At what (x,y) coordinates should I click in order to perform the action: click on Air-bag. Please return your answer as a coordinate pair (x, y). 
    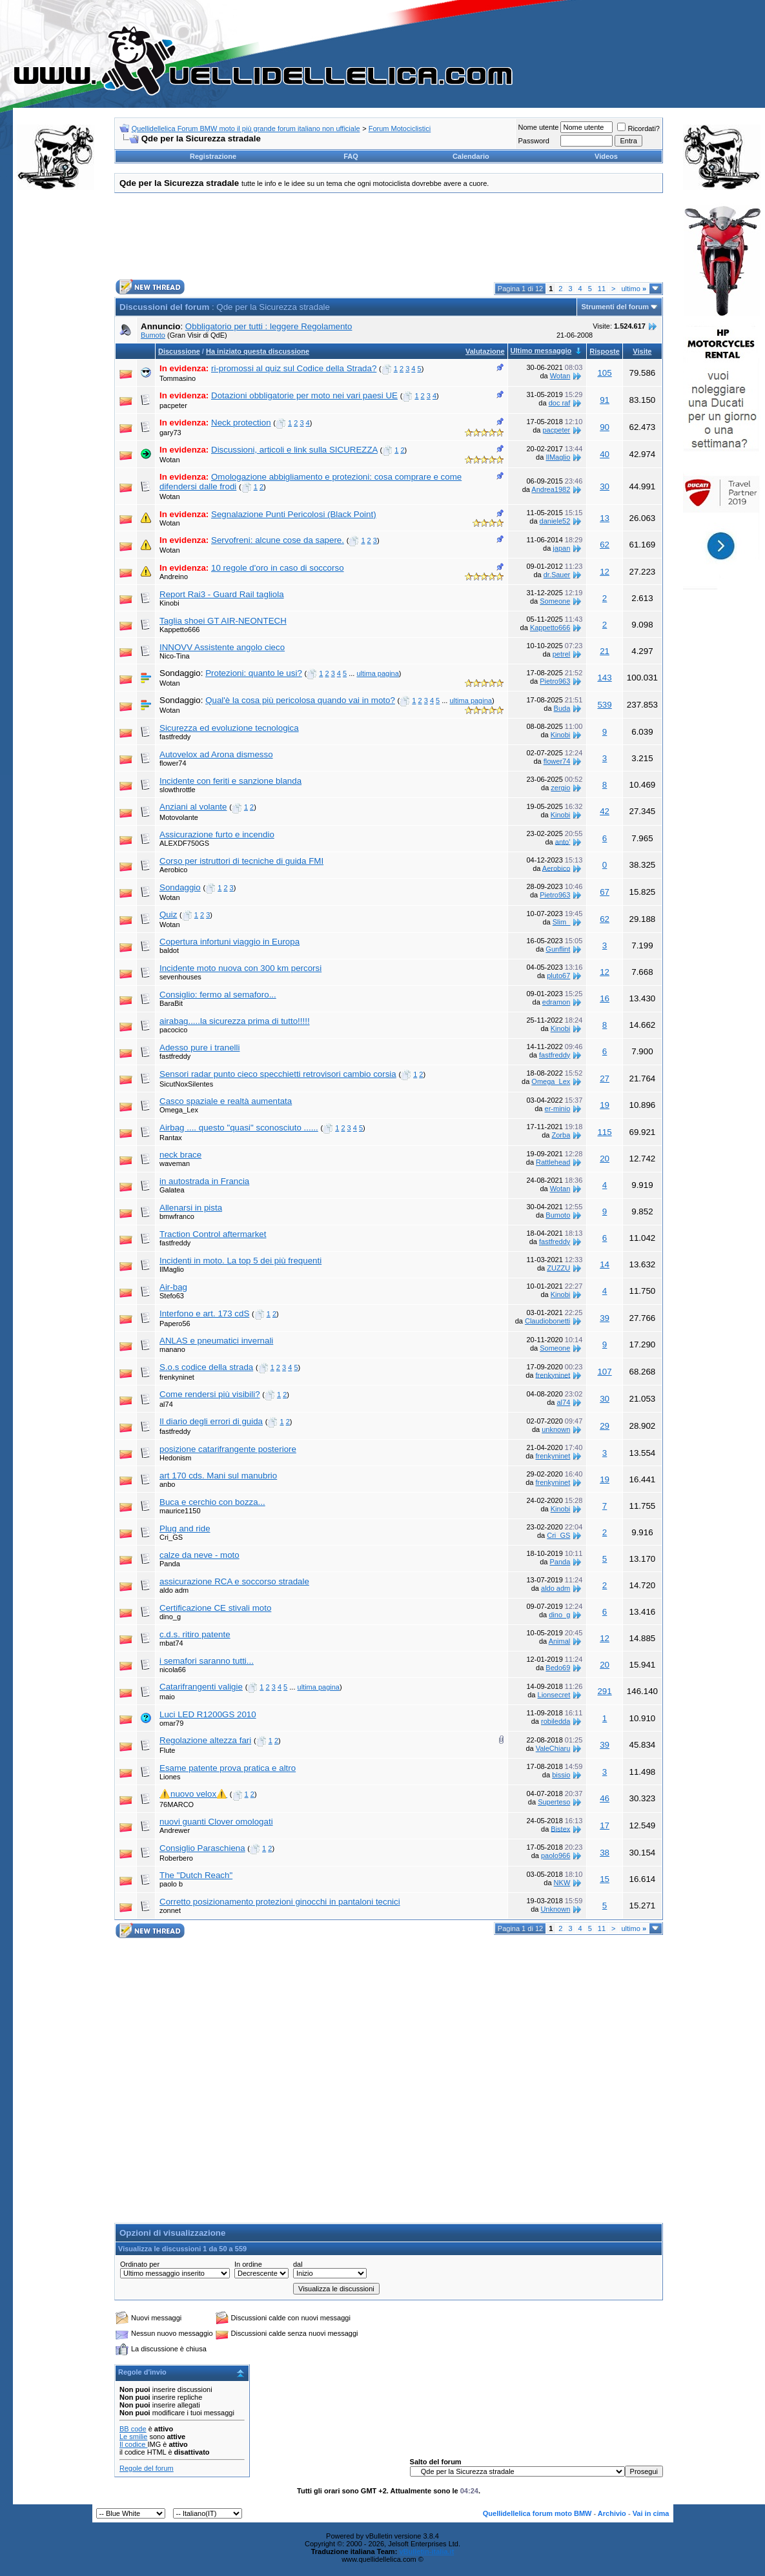
    Looking at the image, I should click on (173, 1287).